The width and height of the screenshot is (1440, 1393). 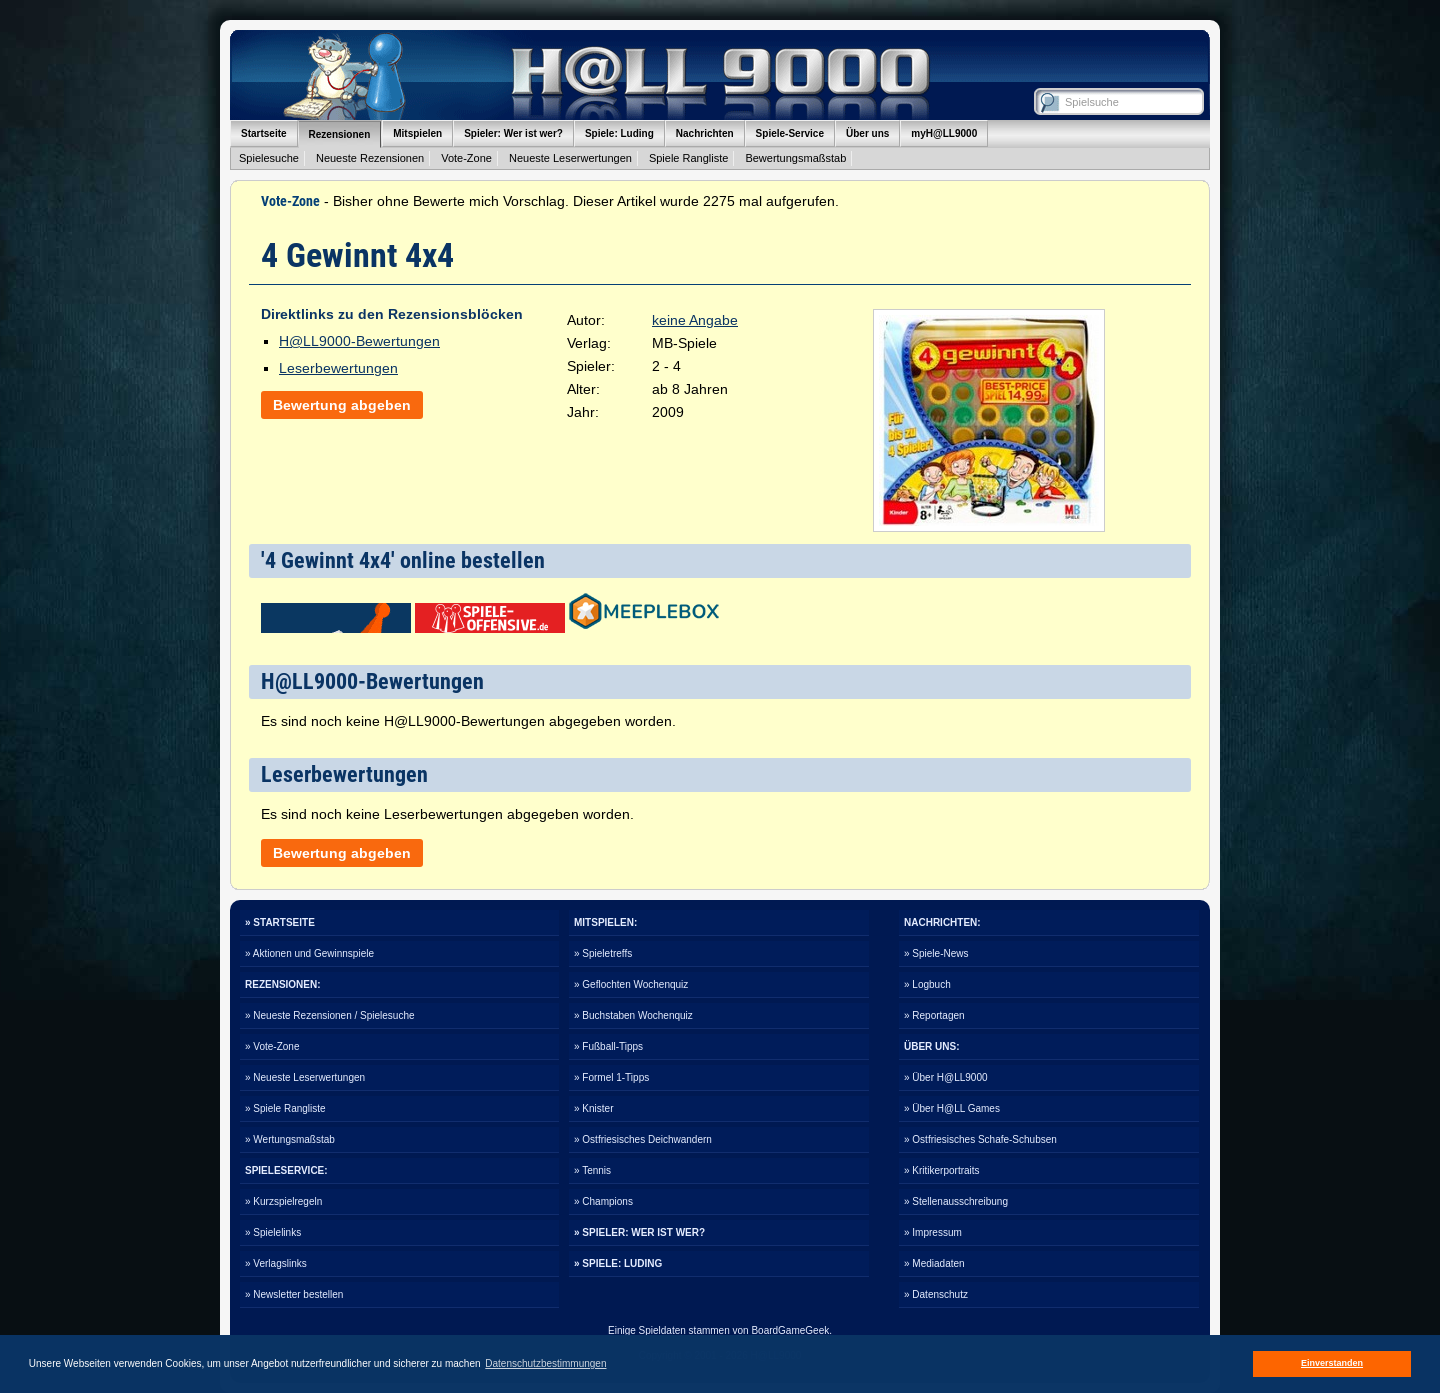 I want to click on » Vote-Zone, so click(x=272, y=1046).